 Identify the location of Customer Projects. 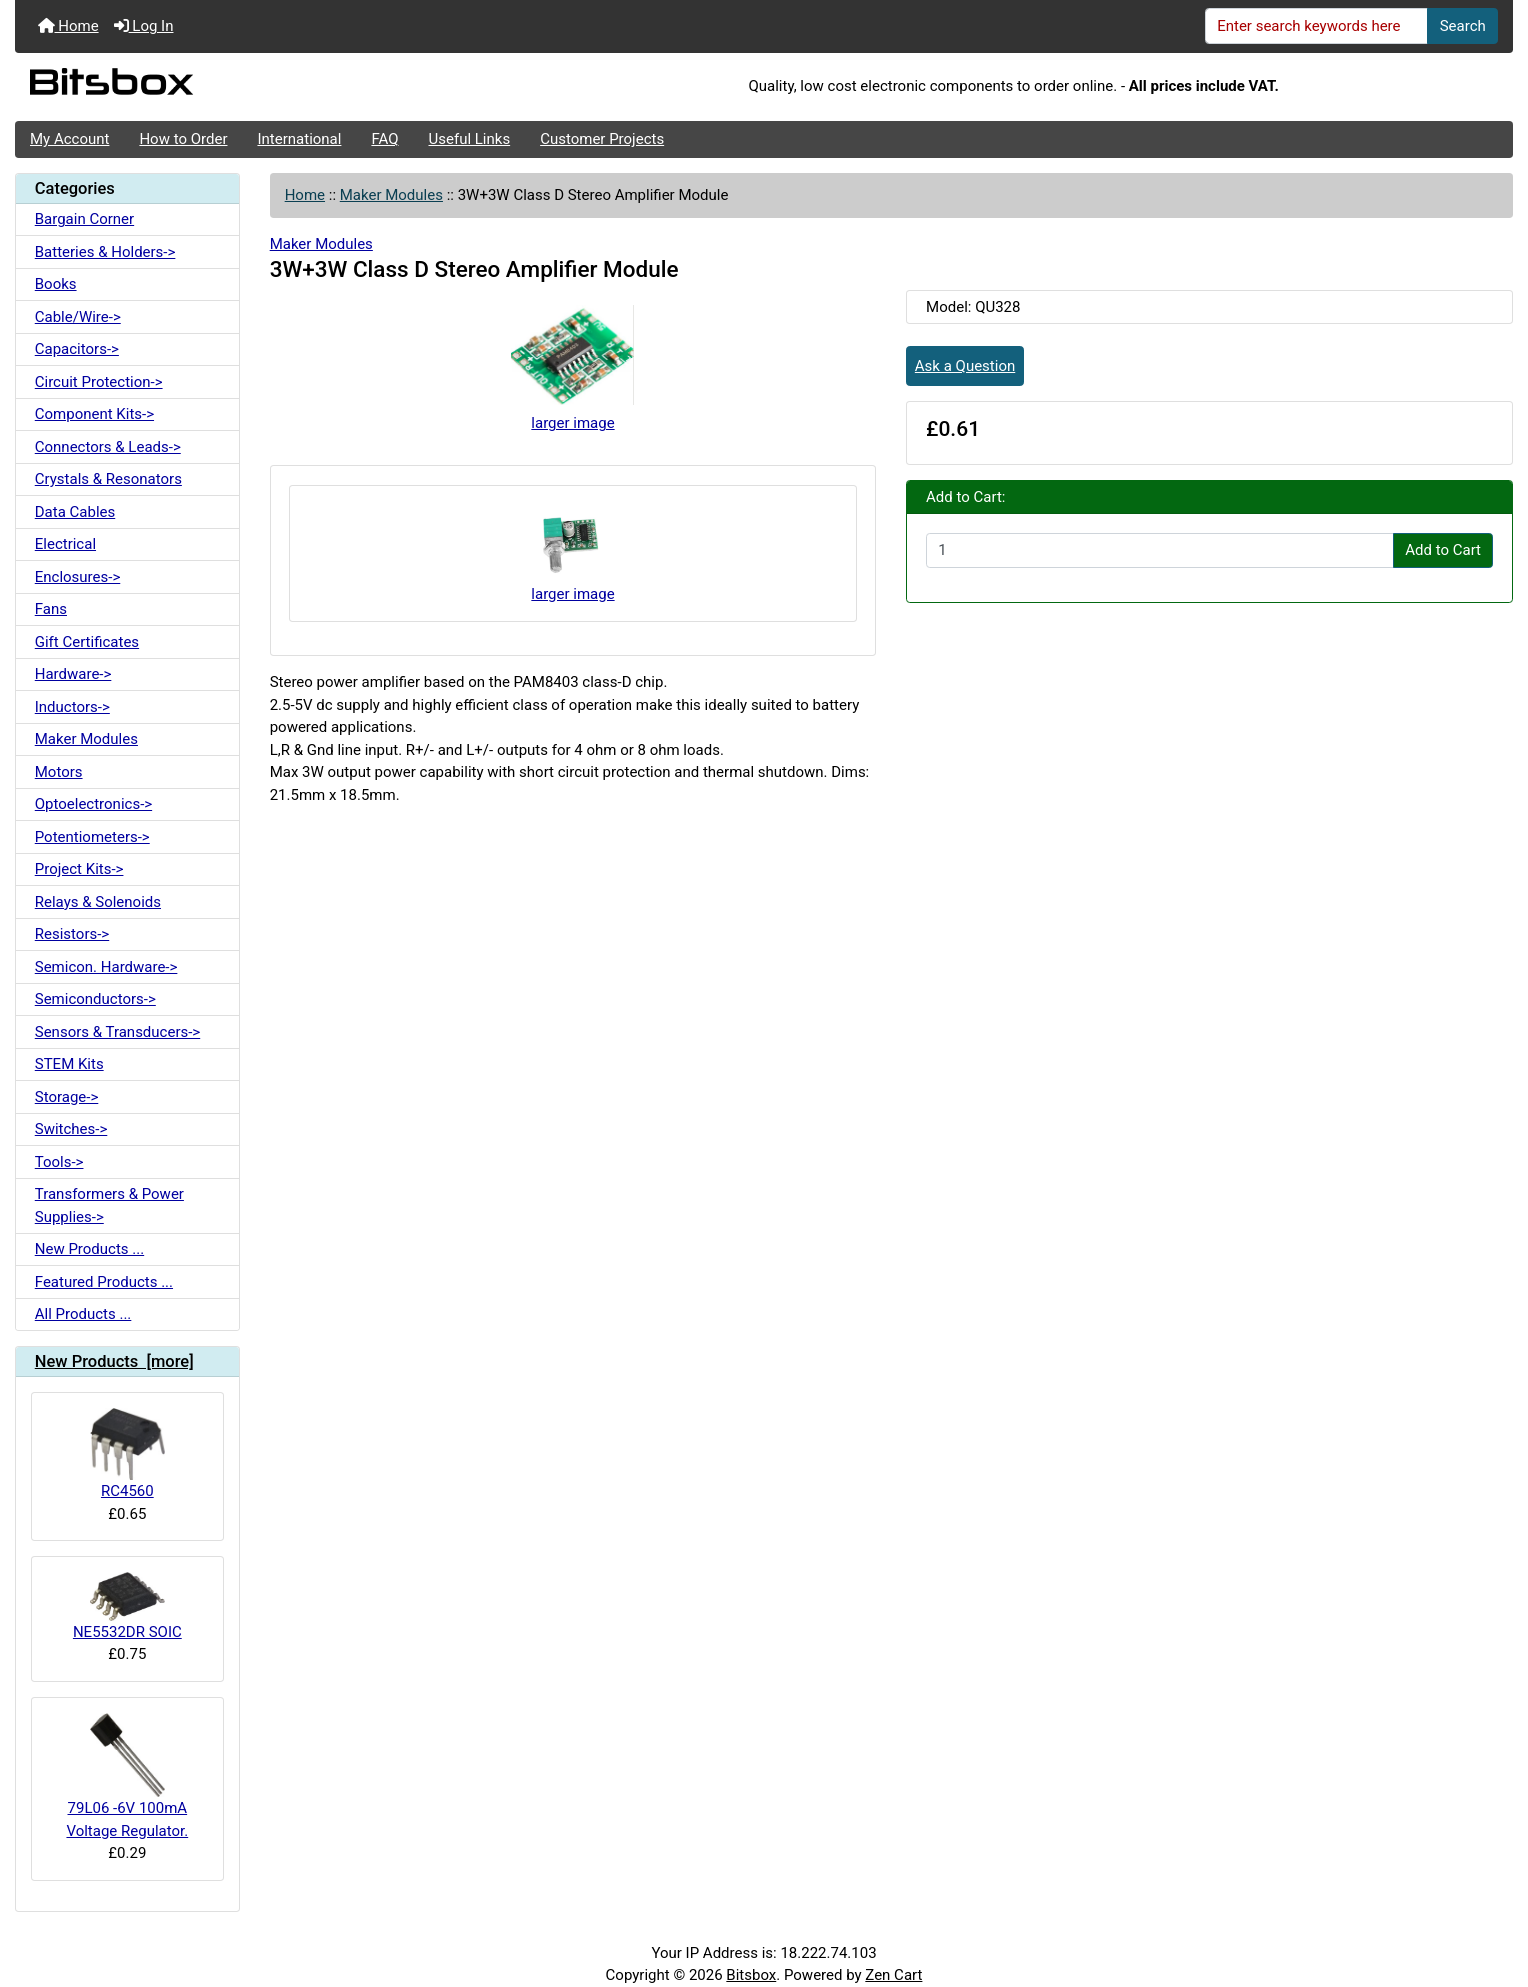
(602, 139).